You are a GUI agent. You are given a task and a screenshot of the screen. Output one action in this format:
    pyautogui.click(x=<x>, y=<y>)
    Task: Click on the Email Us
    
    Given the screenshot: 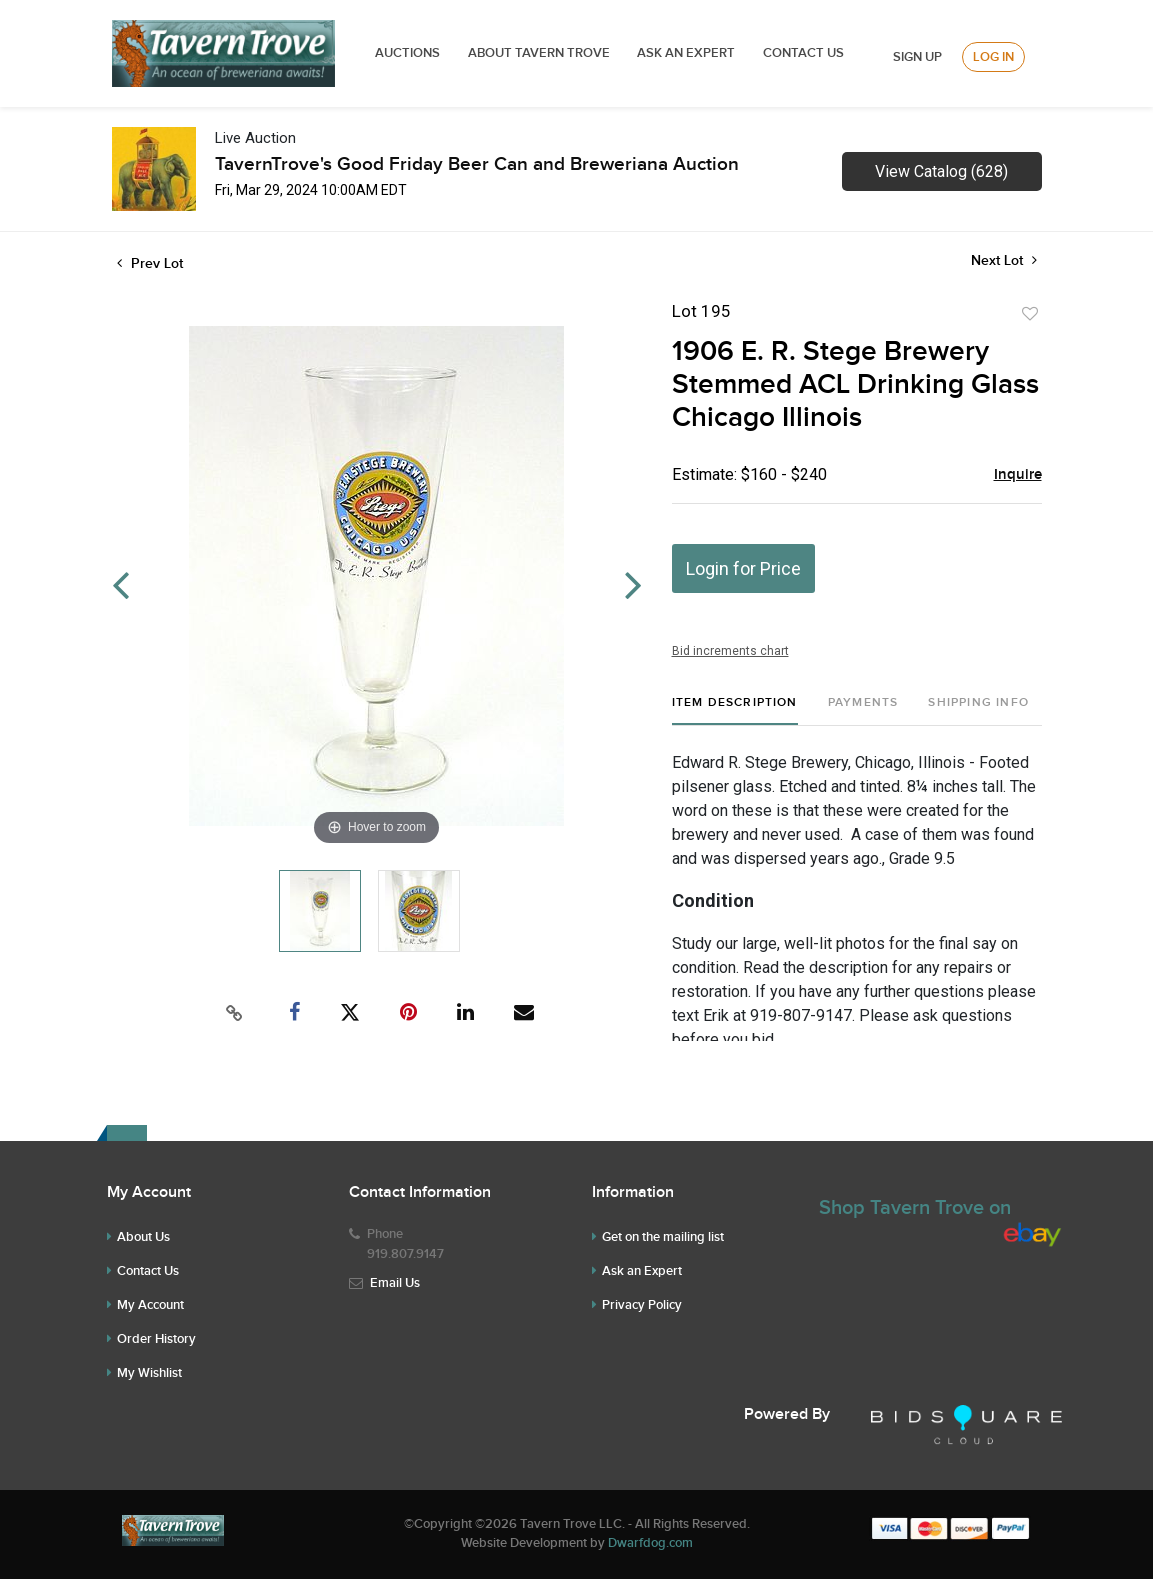 What is the action you would take?
    pyautogui.click(x=395, y=1283)
    